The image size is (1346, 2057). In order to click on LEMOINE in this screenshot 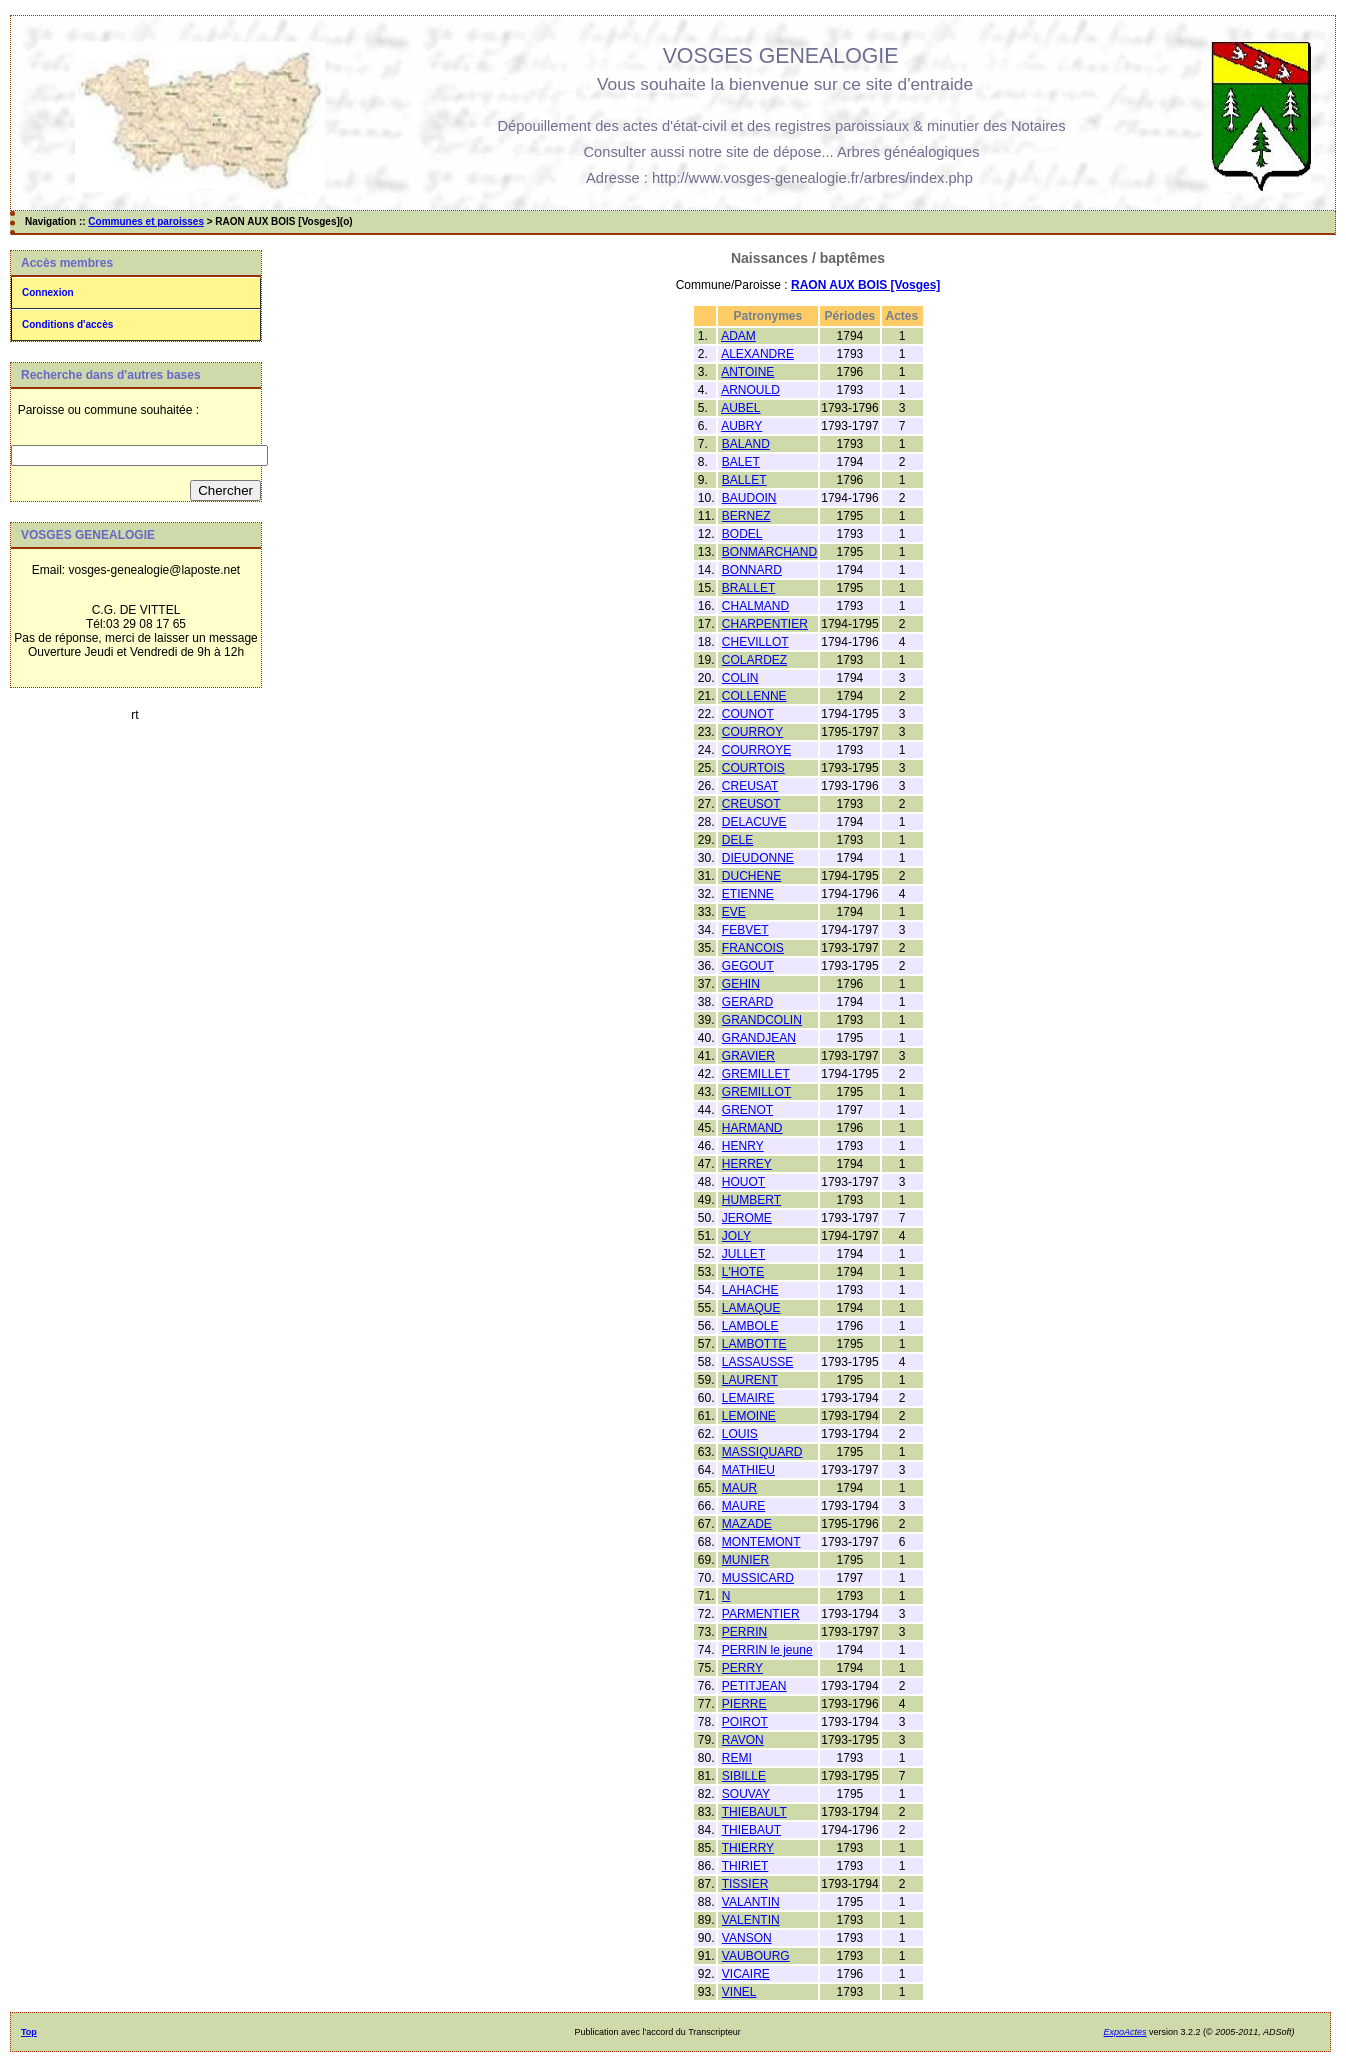, I will do `click(749, 1416)`.